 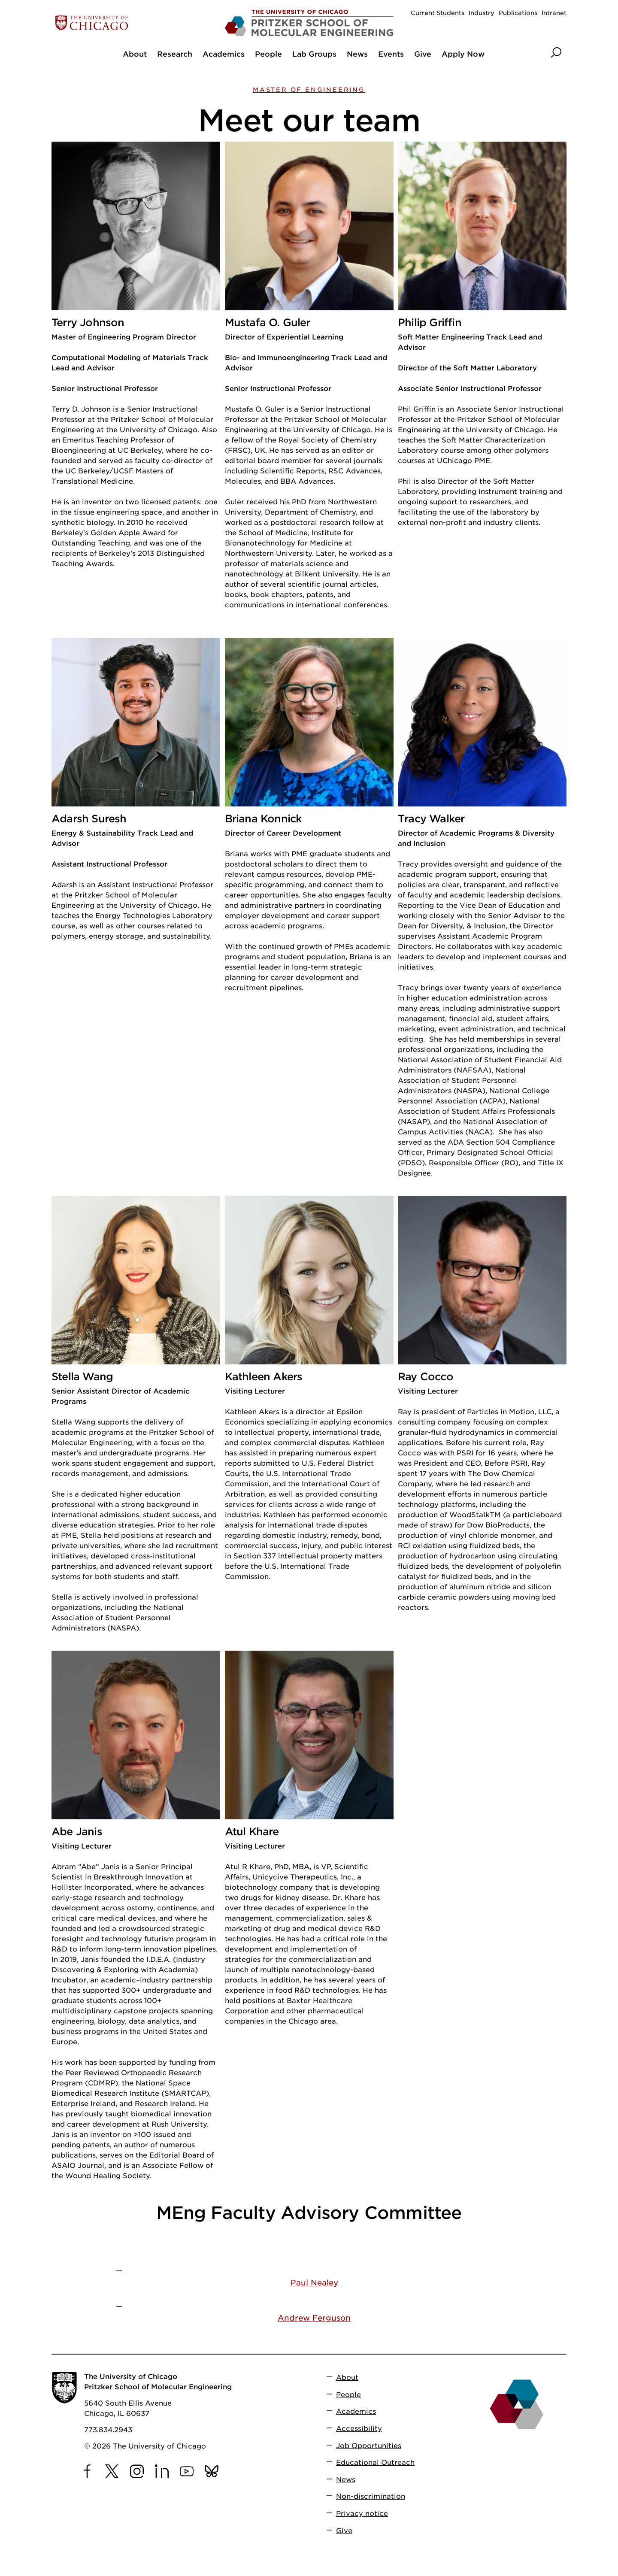 What do you see at coordinates (437, 12) in the screenshot?
I see `Current Students` at bounding box center [437, 12].